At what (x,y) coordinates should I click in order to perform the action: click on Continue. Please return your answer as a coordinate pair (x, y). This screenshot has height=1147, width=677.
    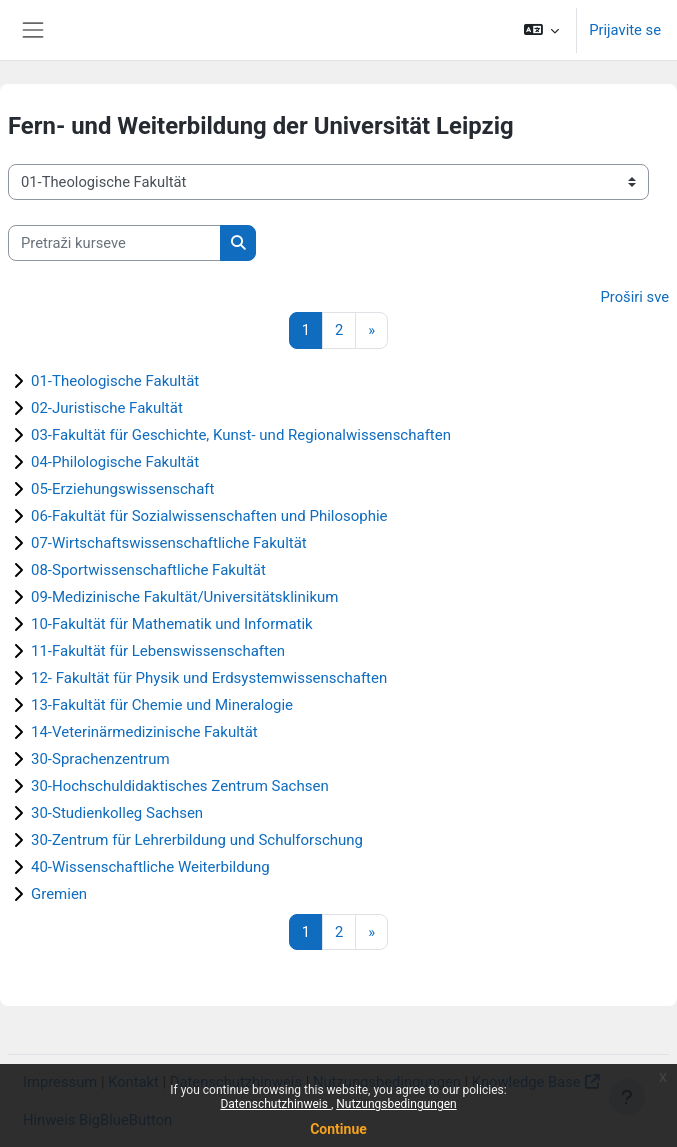
    Looking at the image, I should click on (338, 1129).